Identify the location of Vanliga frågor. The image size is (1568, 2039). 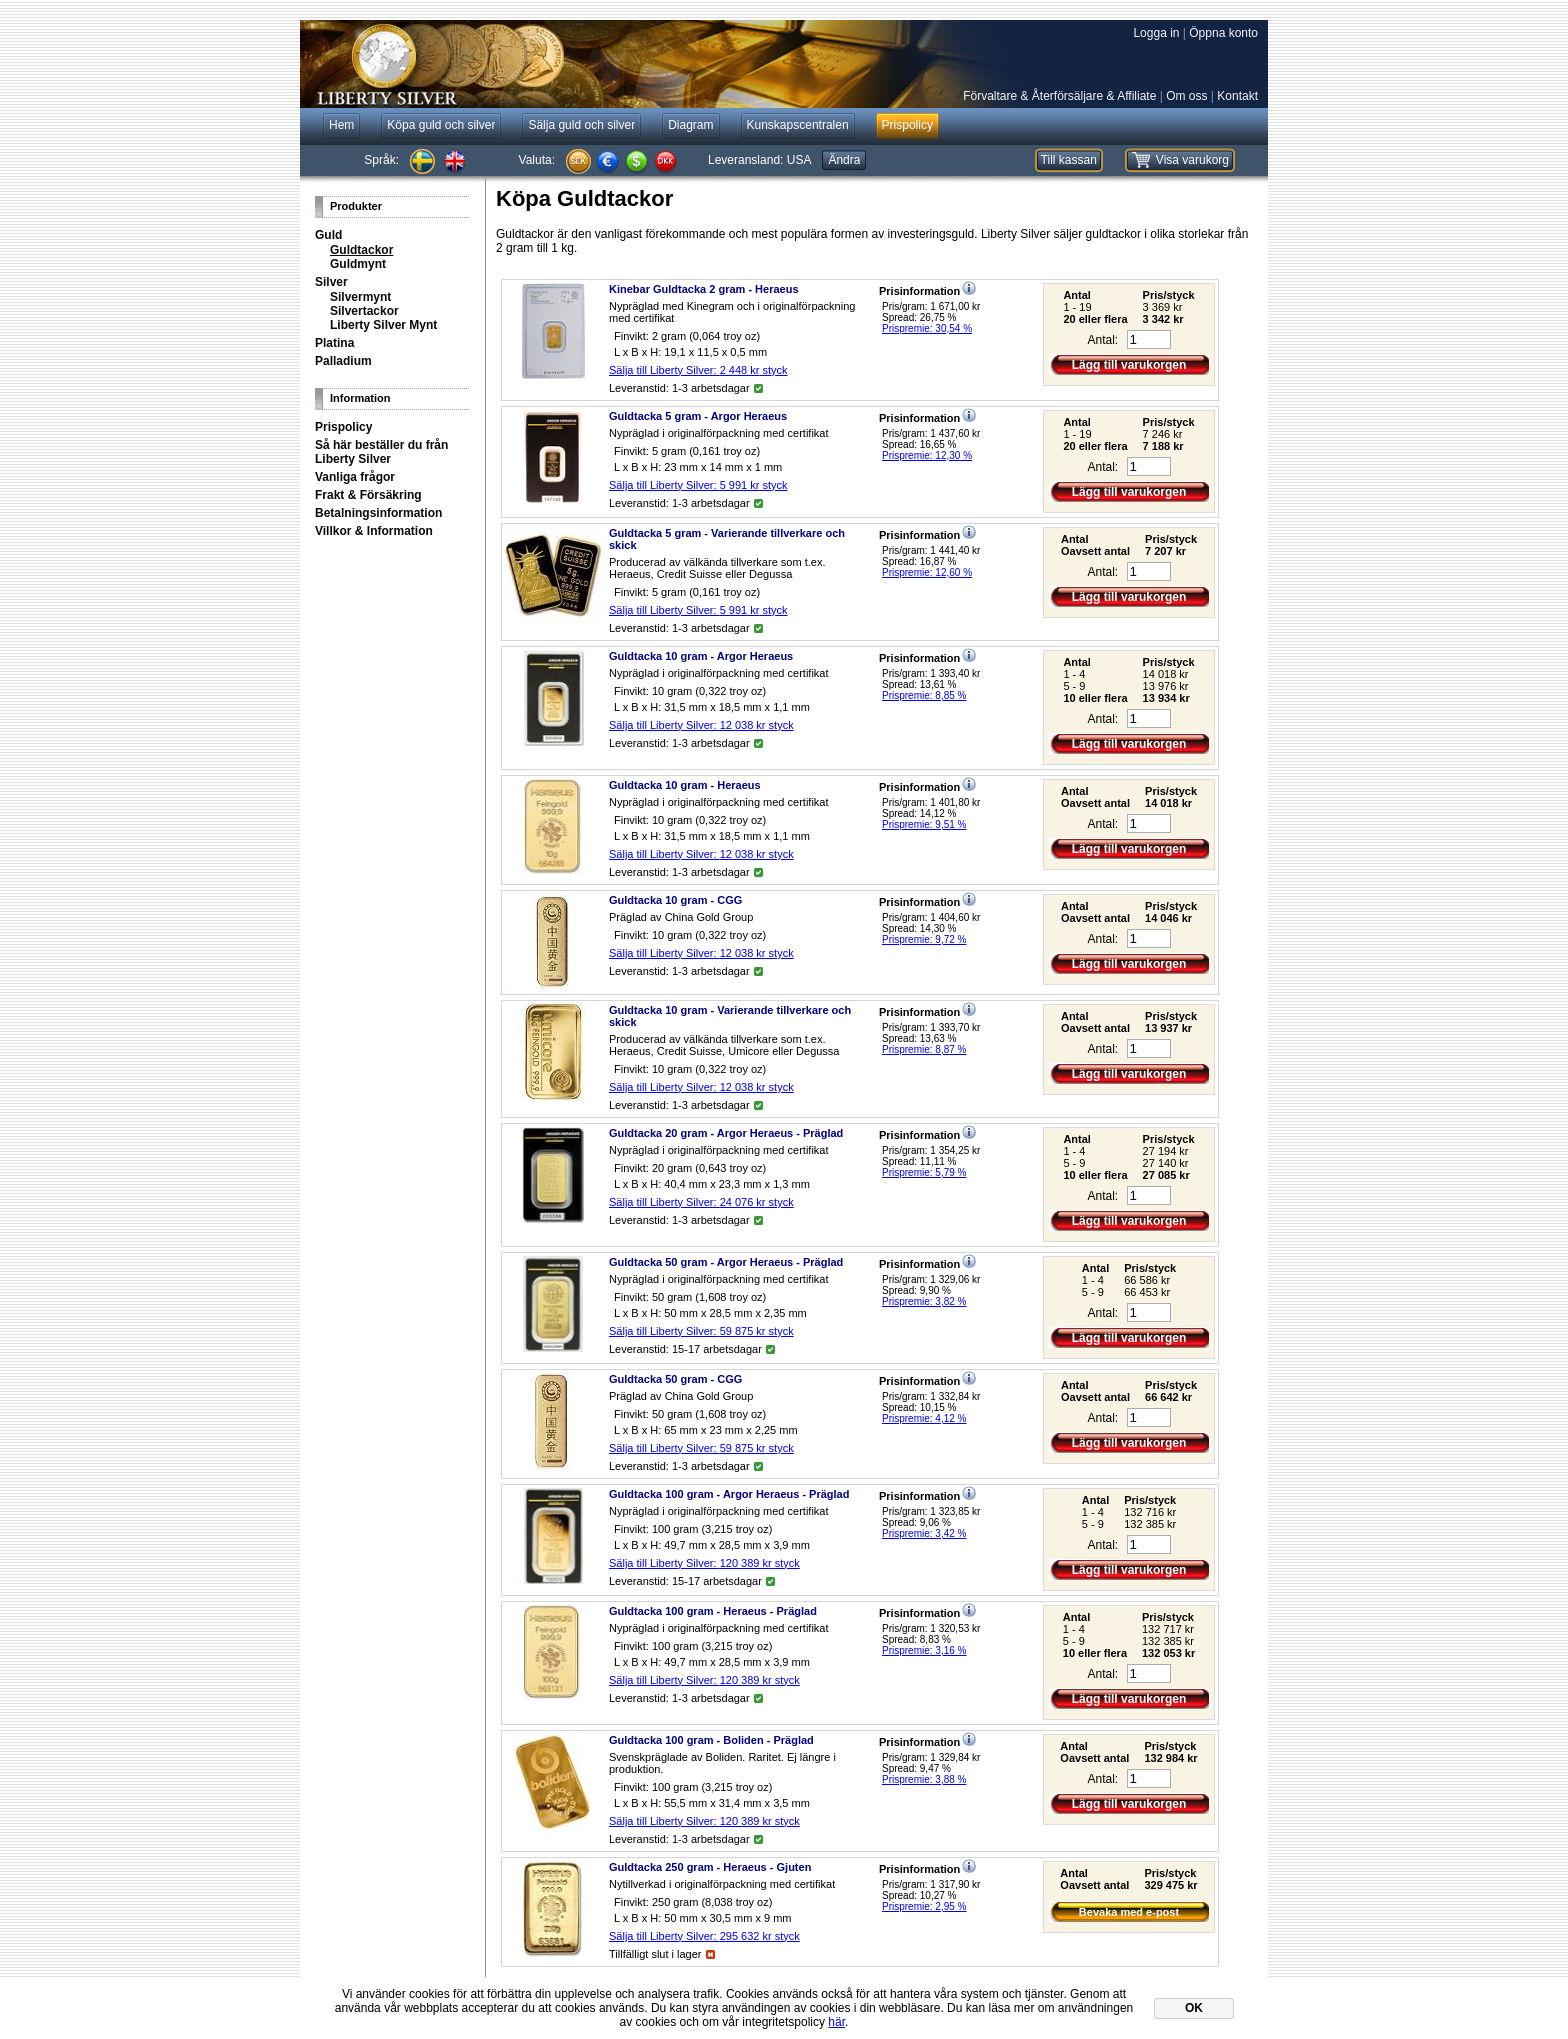
(355, 477).